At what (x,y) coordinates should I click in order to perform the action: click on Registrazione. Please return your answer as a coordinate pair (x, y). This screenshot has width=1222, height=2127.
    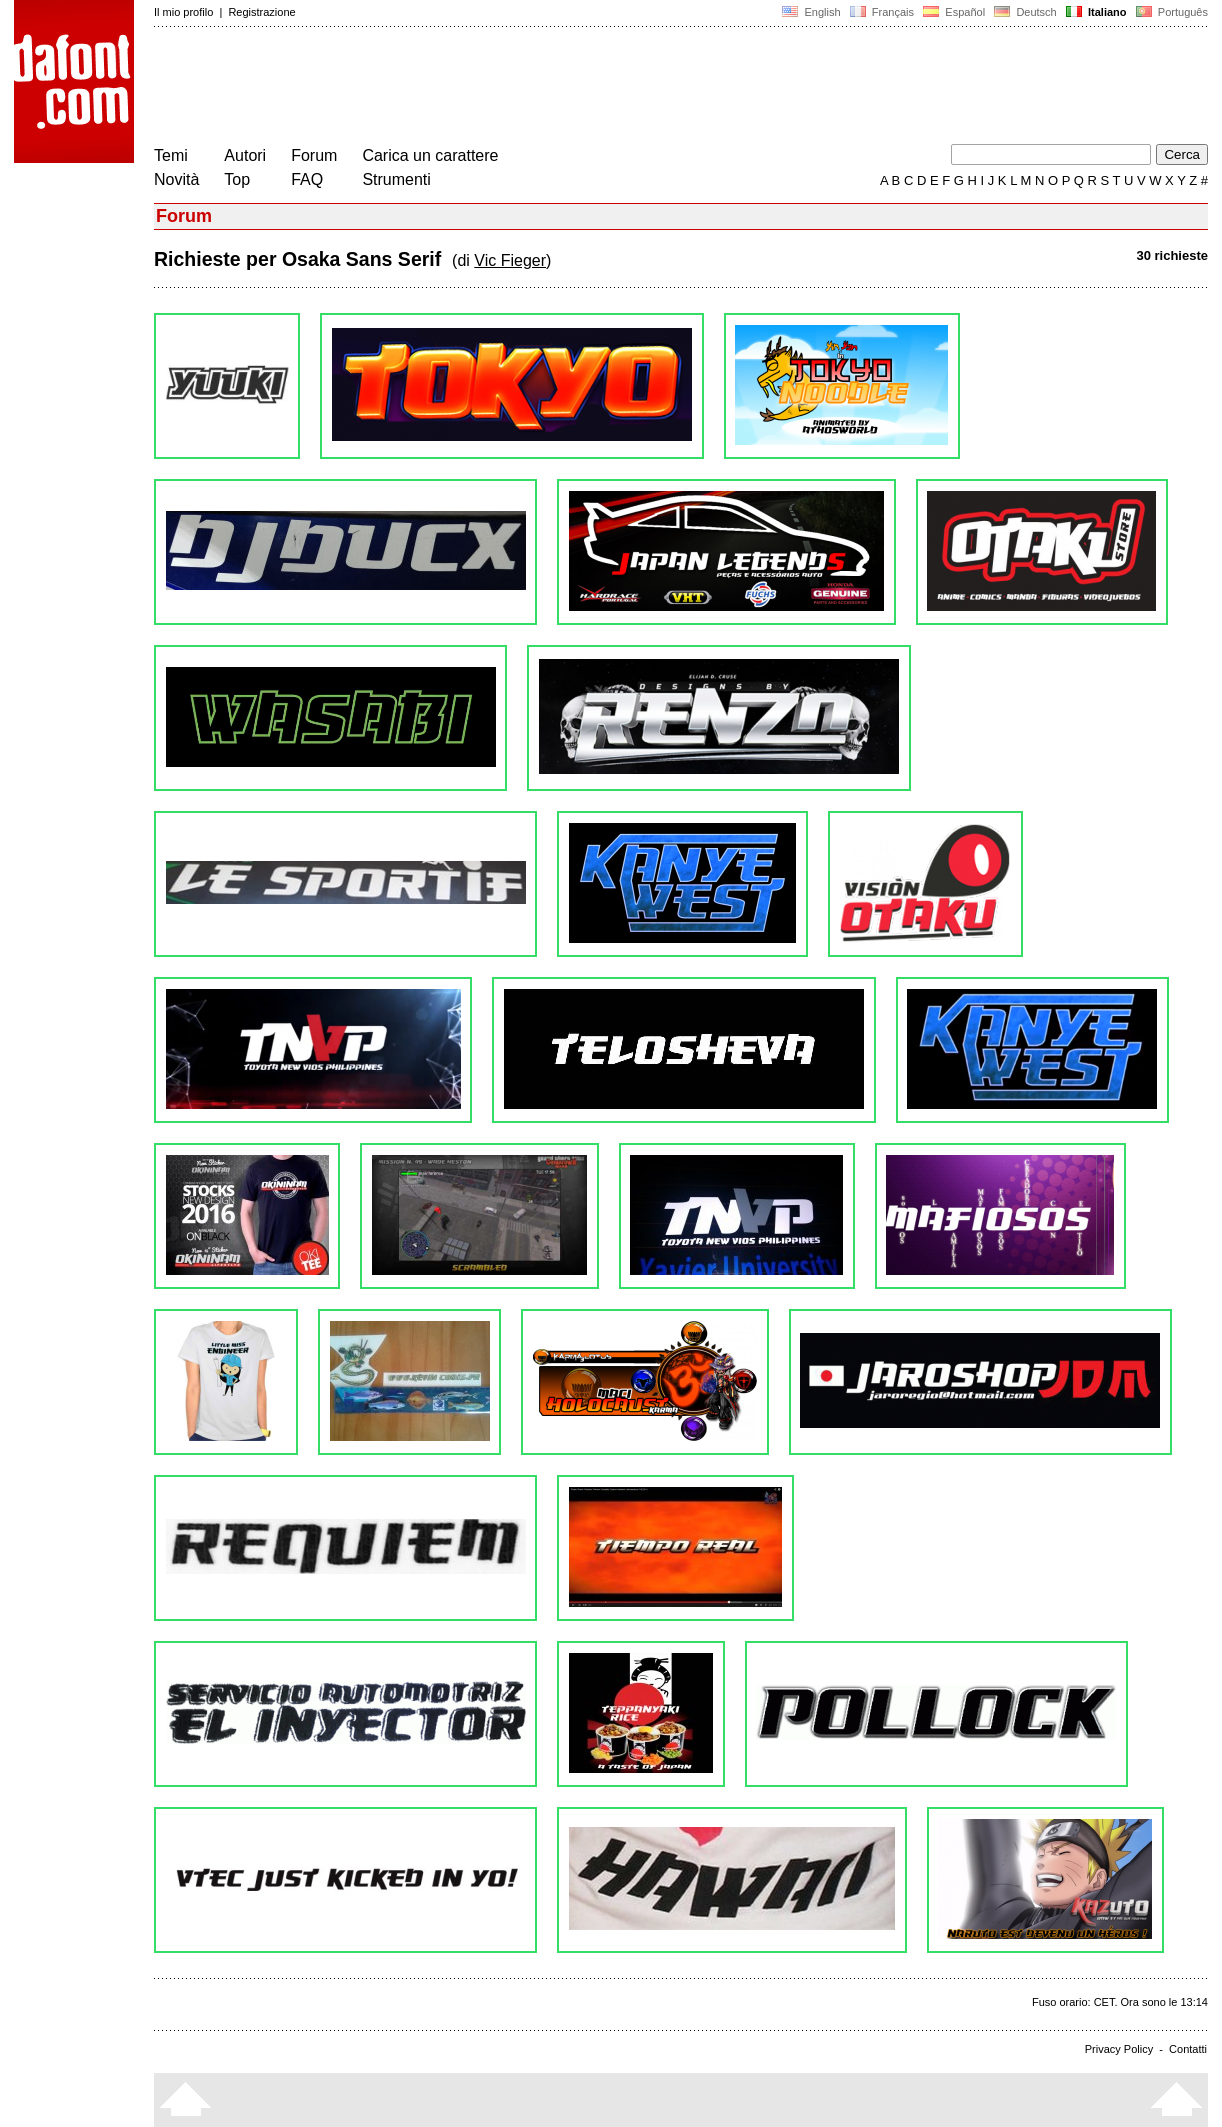
    Looking at the image, I should click on (261, 12).